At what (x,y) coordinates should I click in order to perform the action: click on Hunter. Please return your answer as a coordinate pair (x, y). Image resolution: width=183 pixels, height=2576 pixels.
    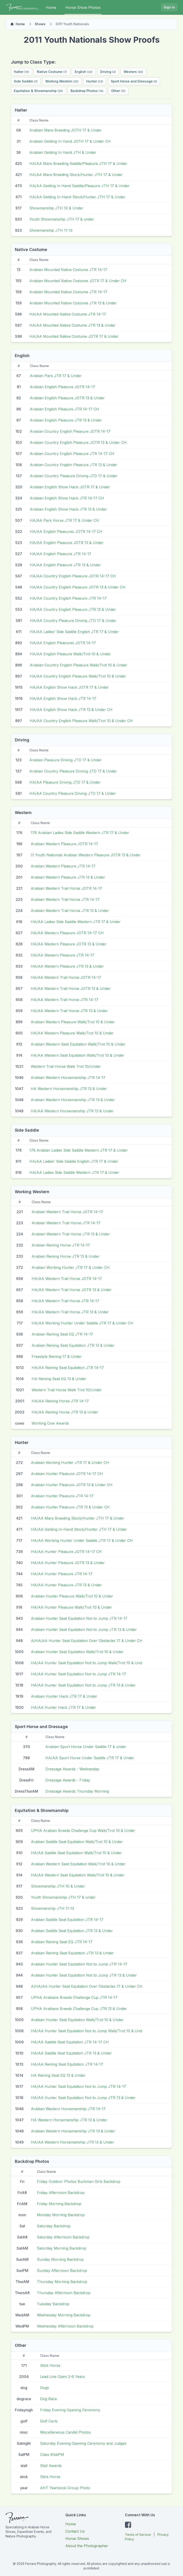
    Looking at the image, I should click on (94, 81).